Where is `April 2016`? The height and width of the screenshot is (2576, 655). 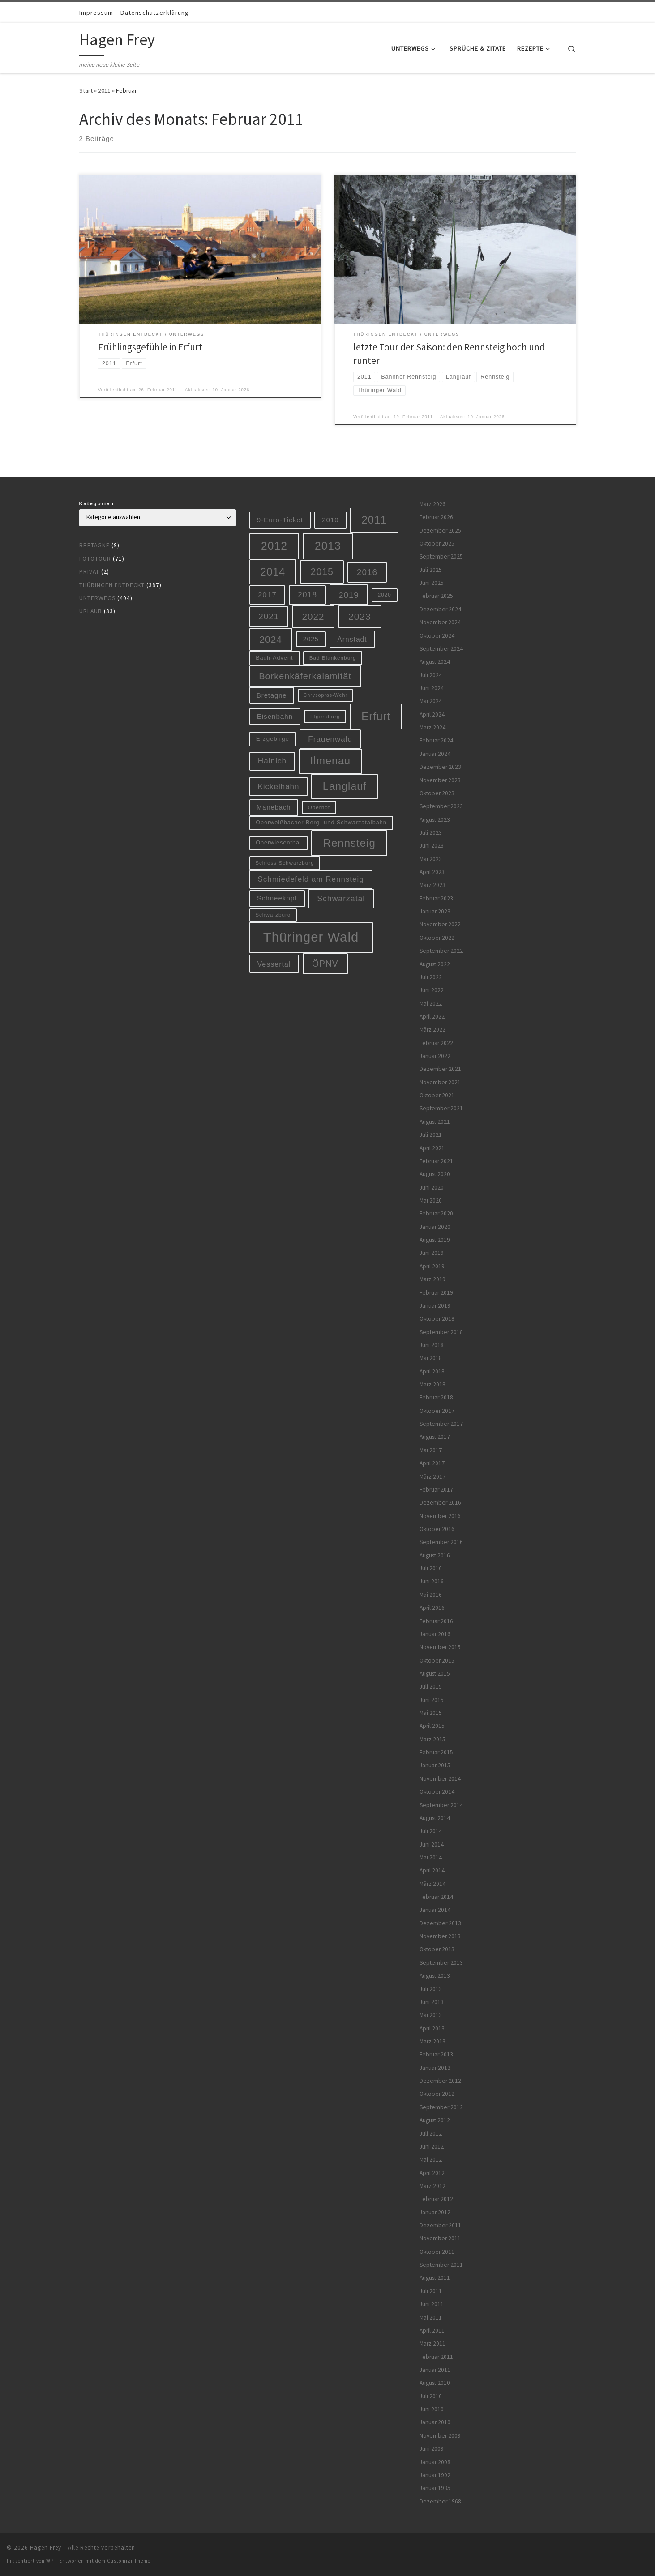
April 2016 is located at coordinates (432, 1608).